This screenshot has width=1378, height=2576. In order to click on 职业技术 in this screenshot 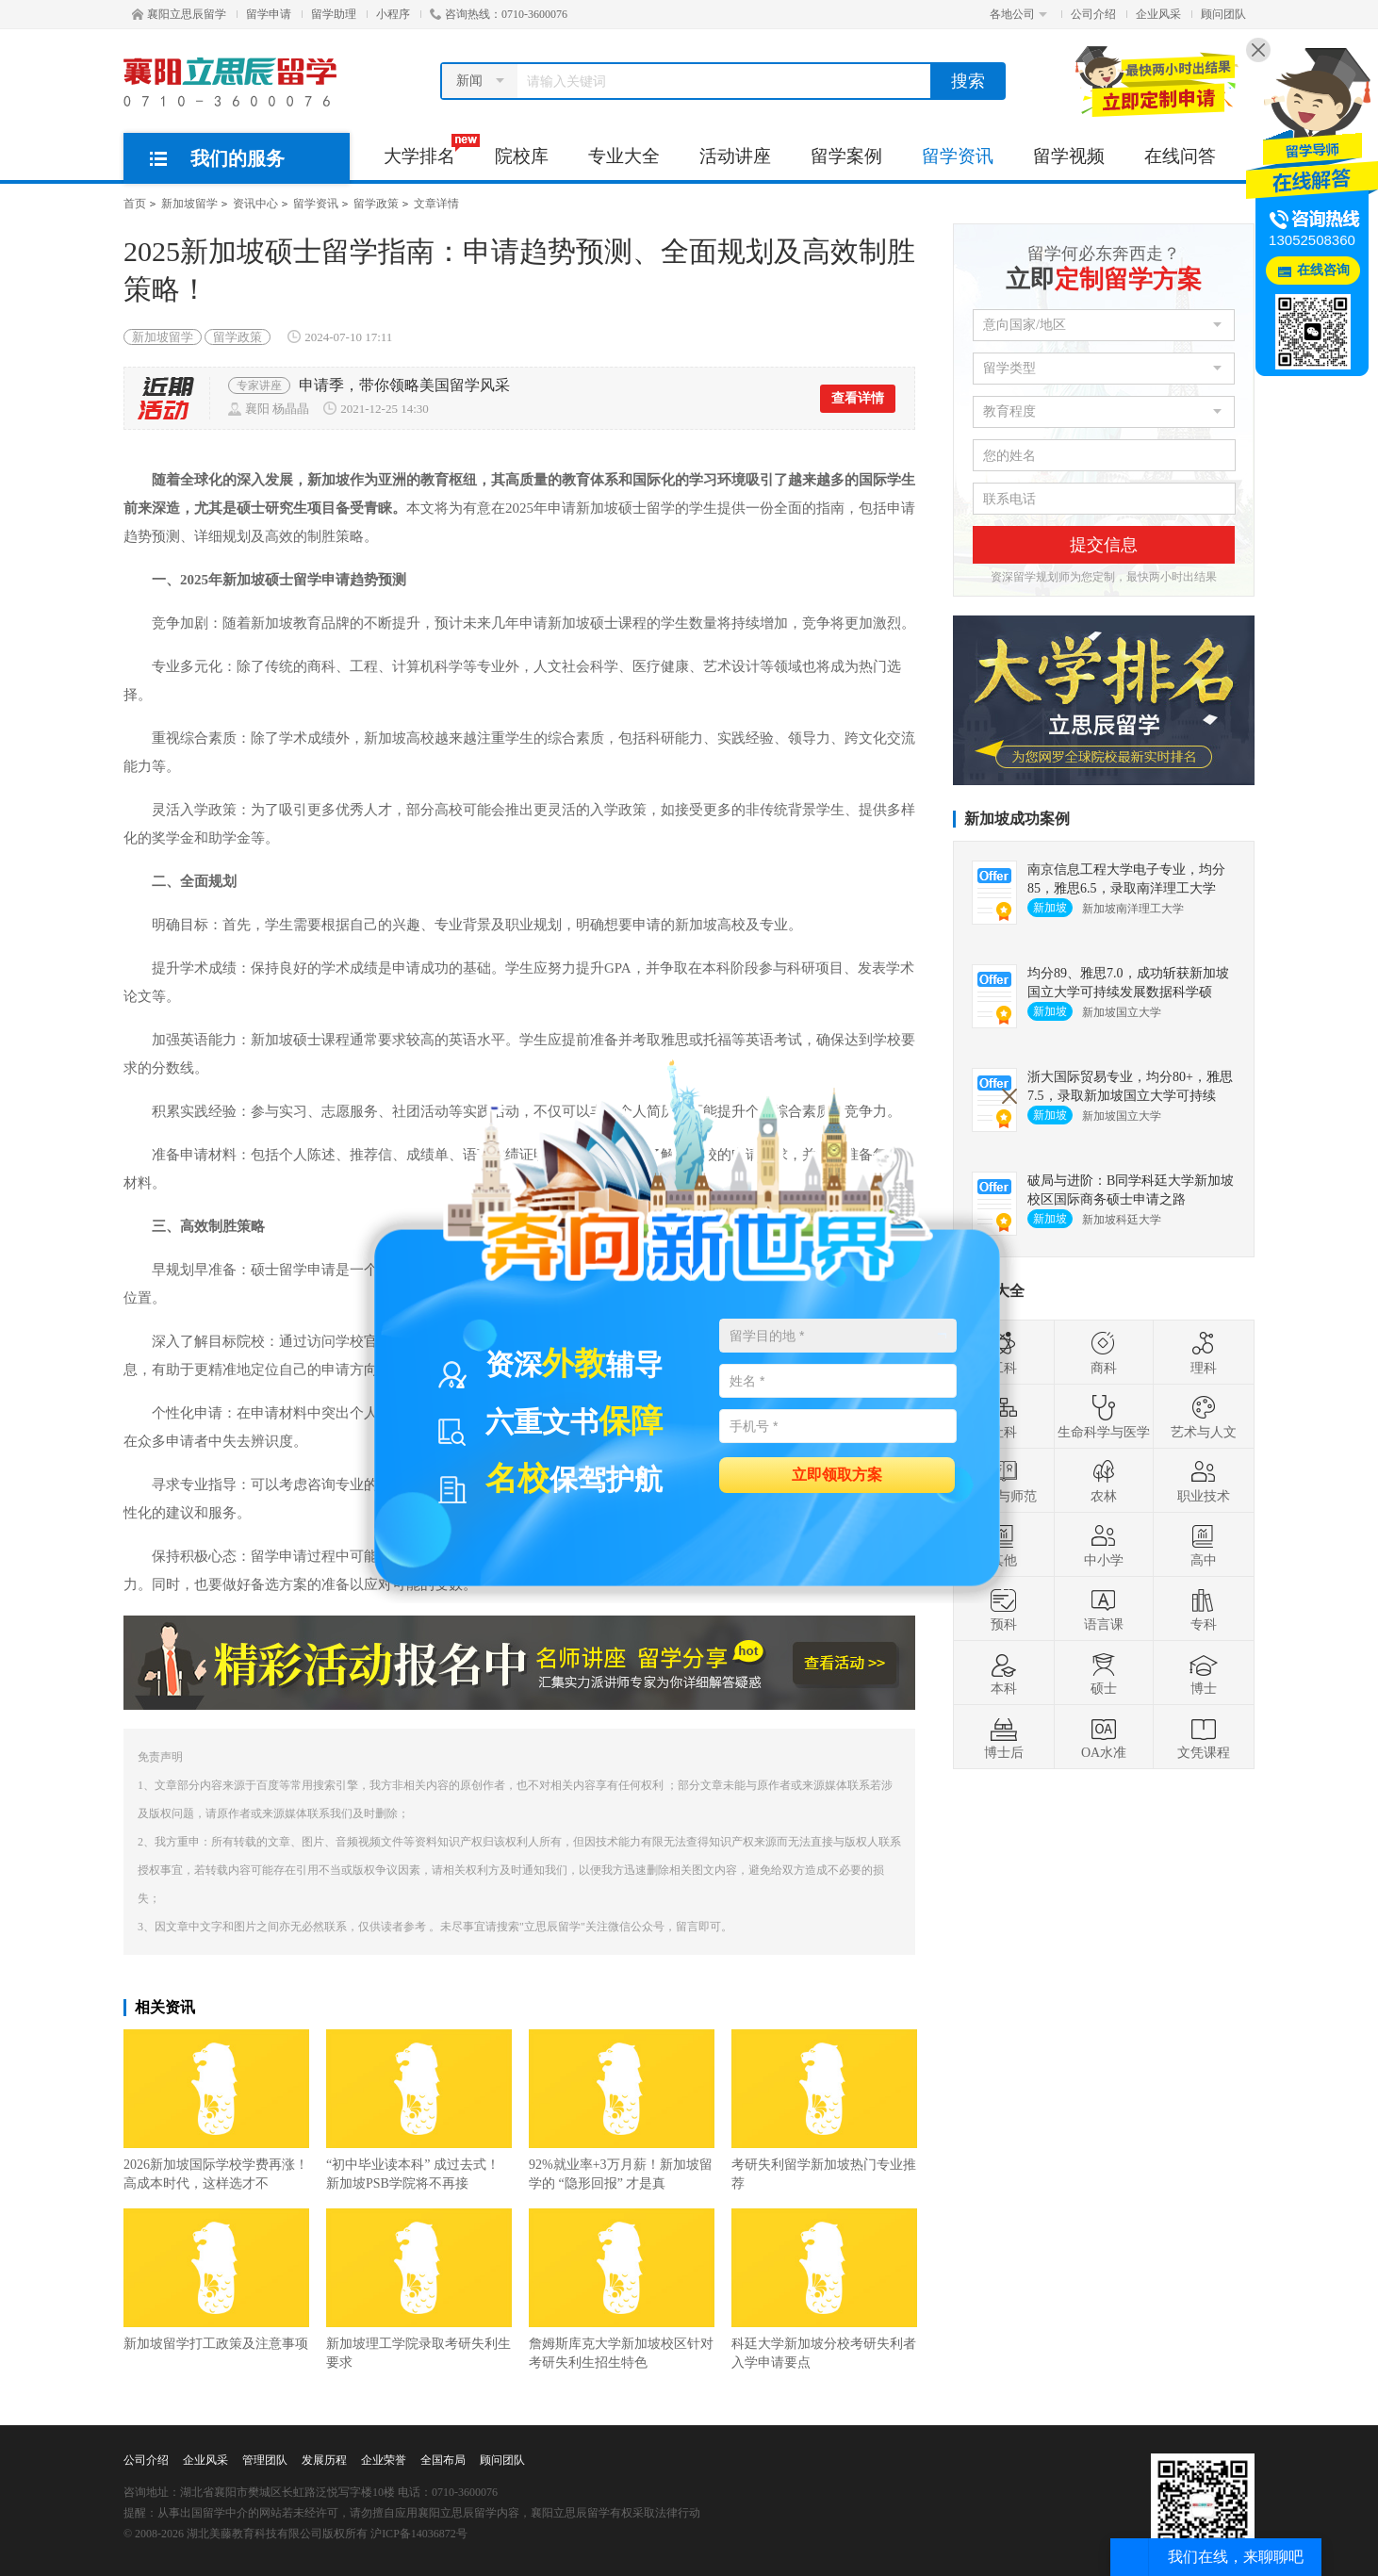, I will do `click(1203, 1480)`.